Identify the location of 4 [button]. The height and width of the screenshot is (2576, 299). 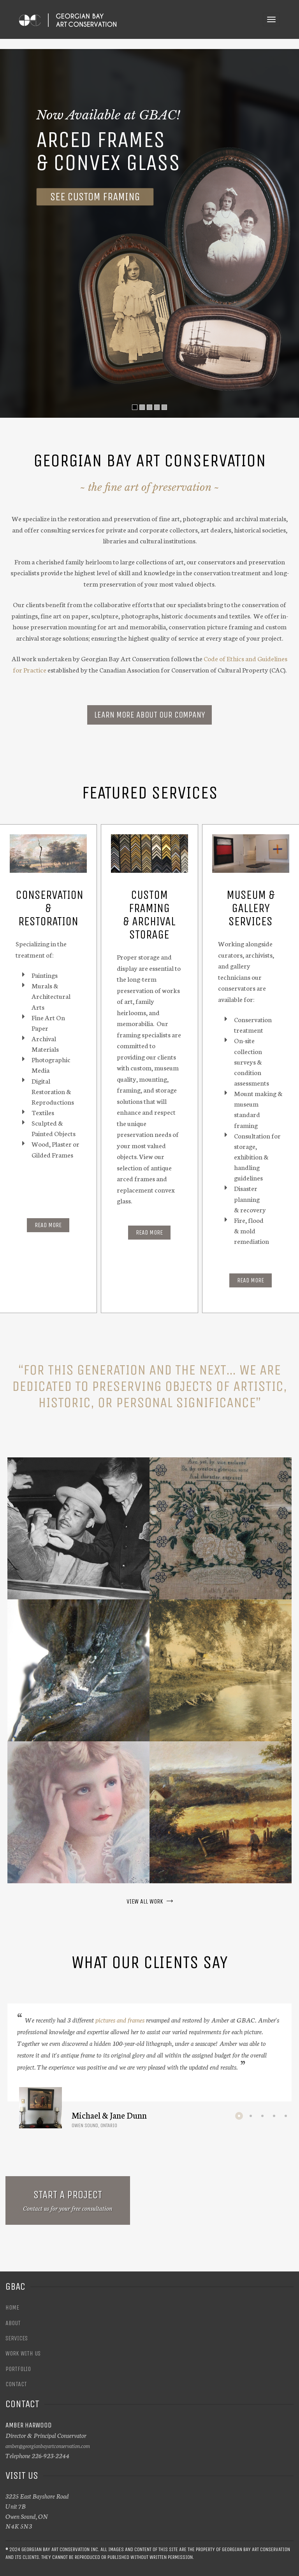
(274, 2116).